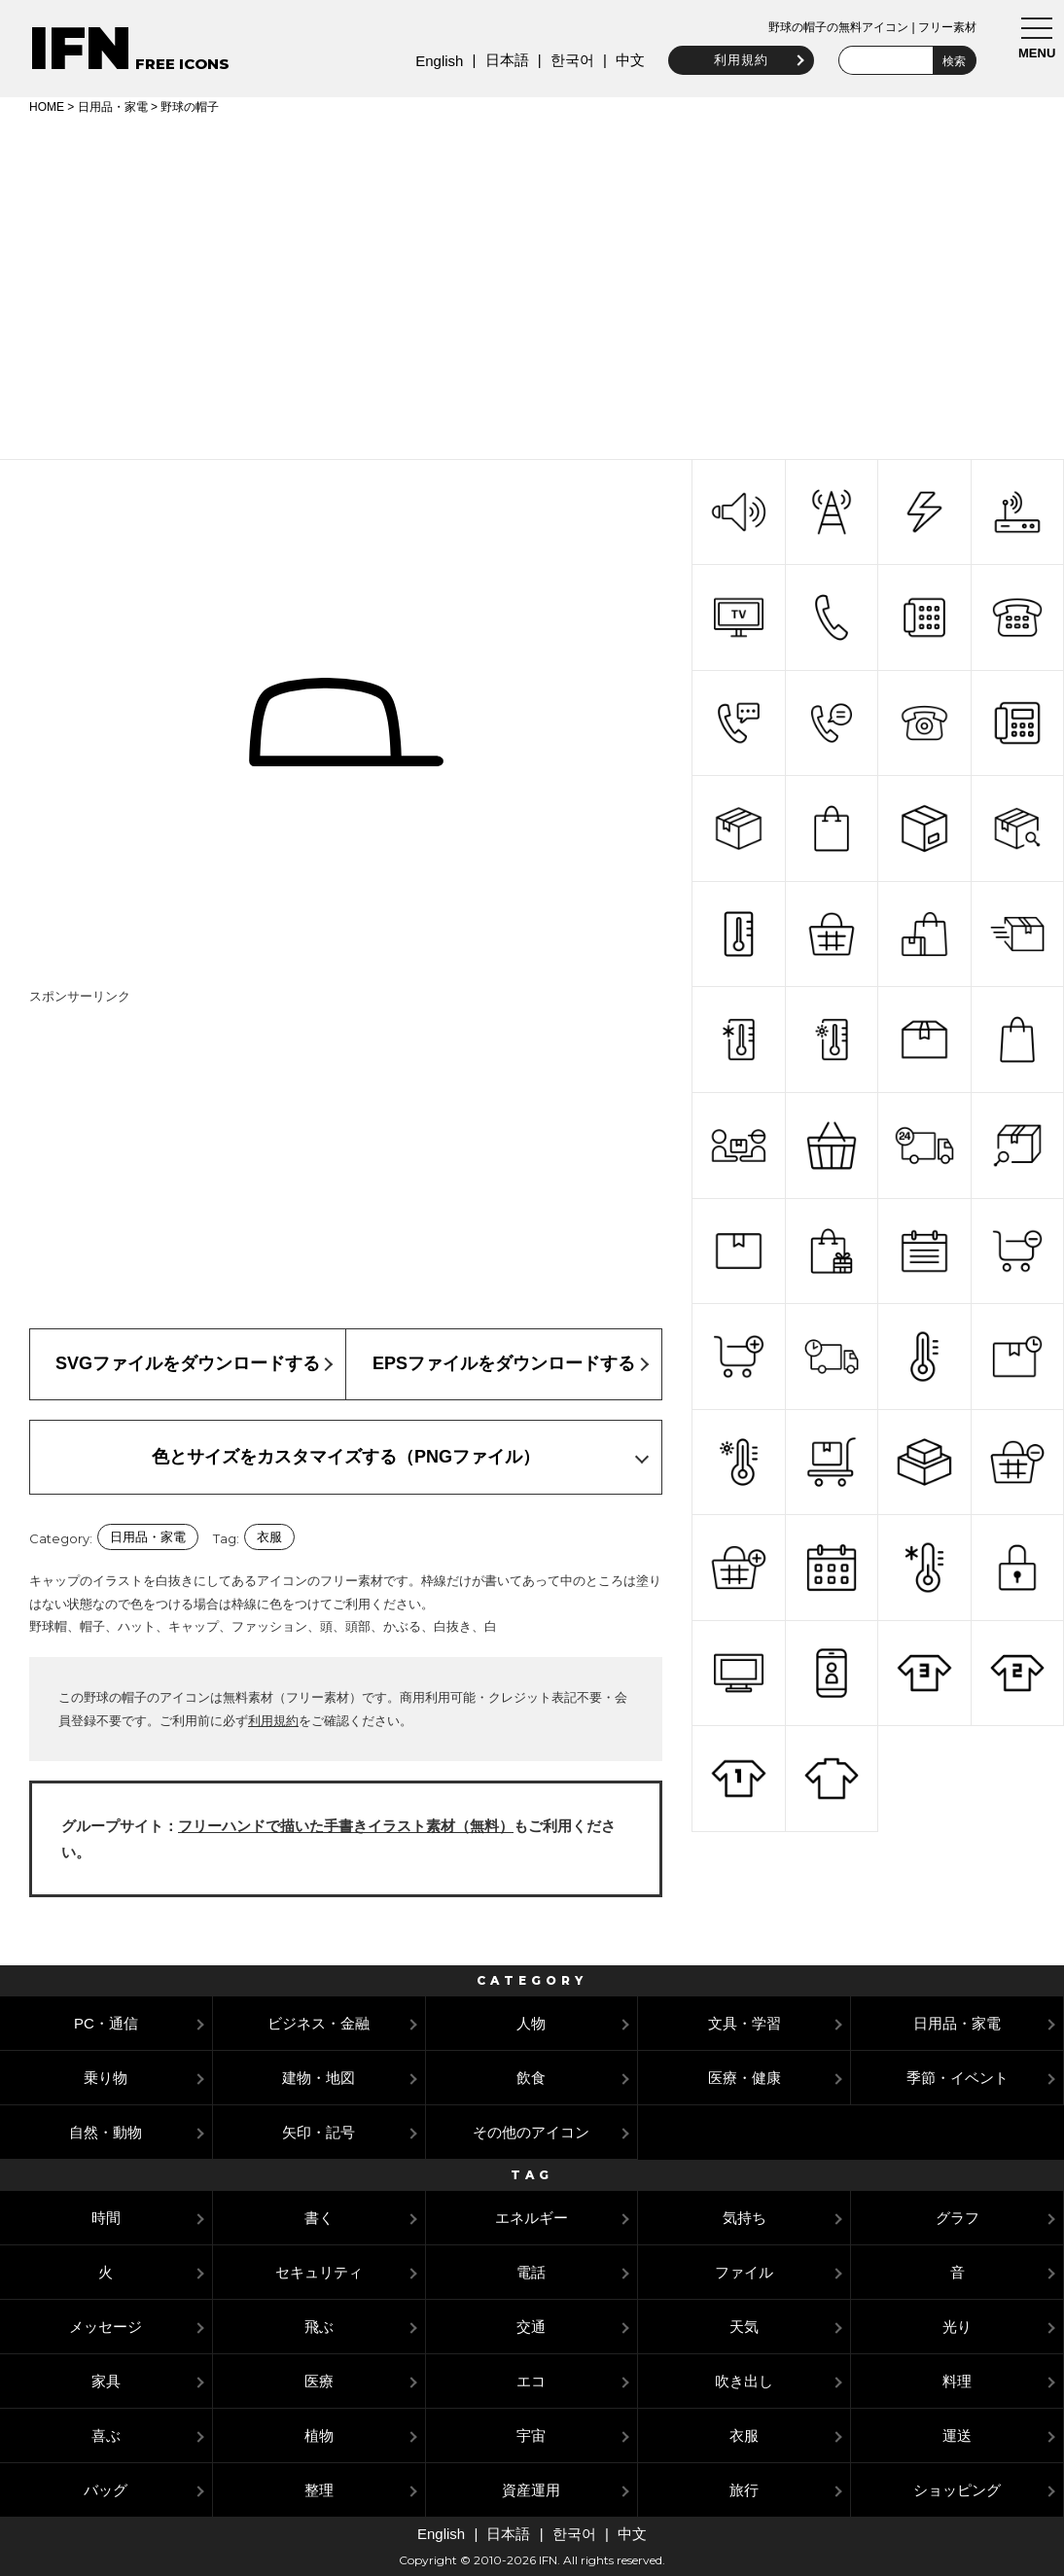  I want to click on 日用品・家電, so click(113, 107).